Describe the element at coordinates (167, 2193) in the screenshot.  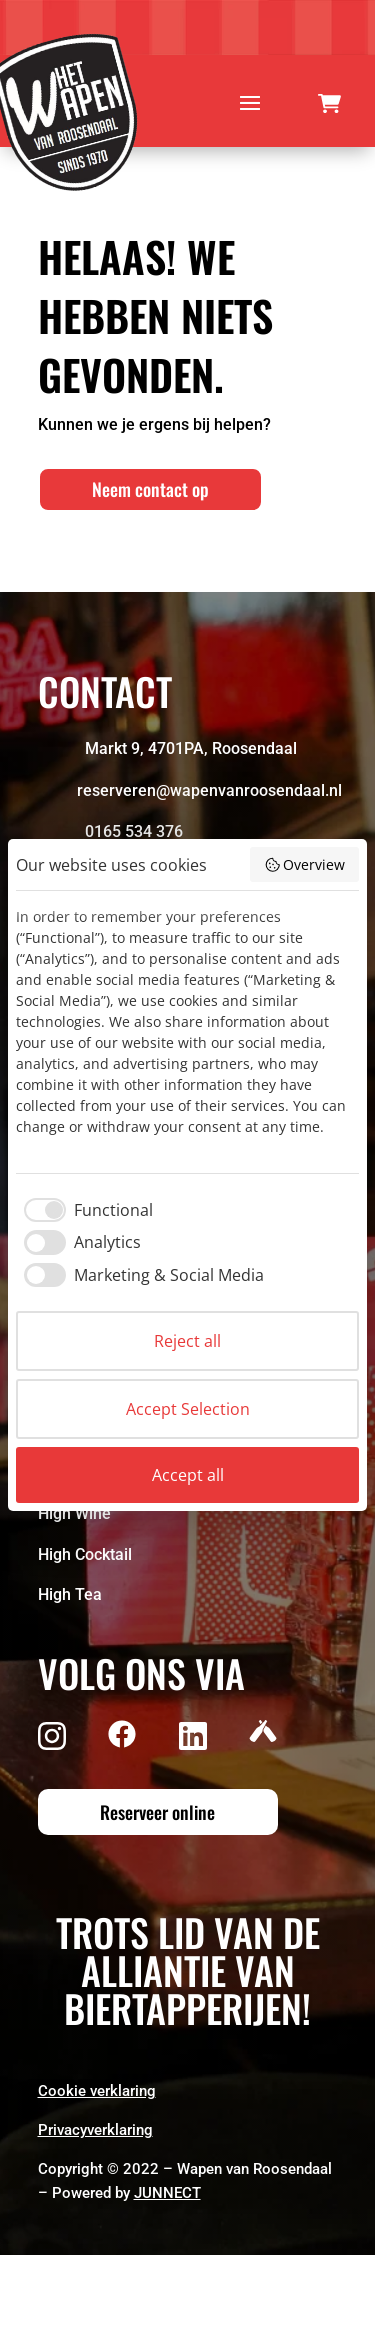
I see `JUNNECT` at that location.